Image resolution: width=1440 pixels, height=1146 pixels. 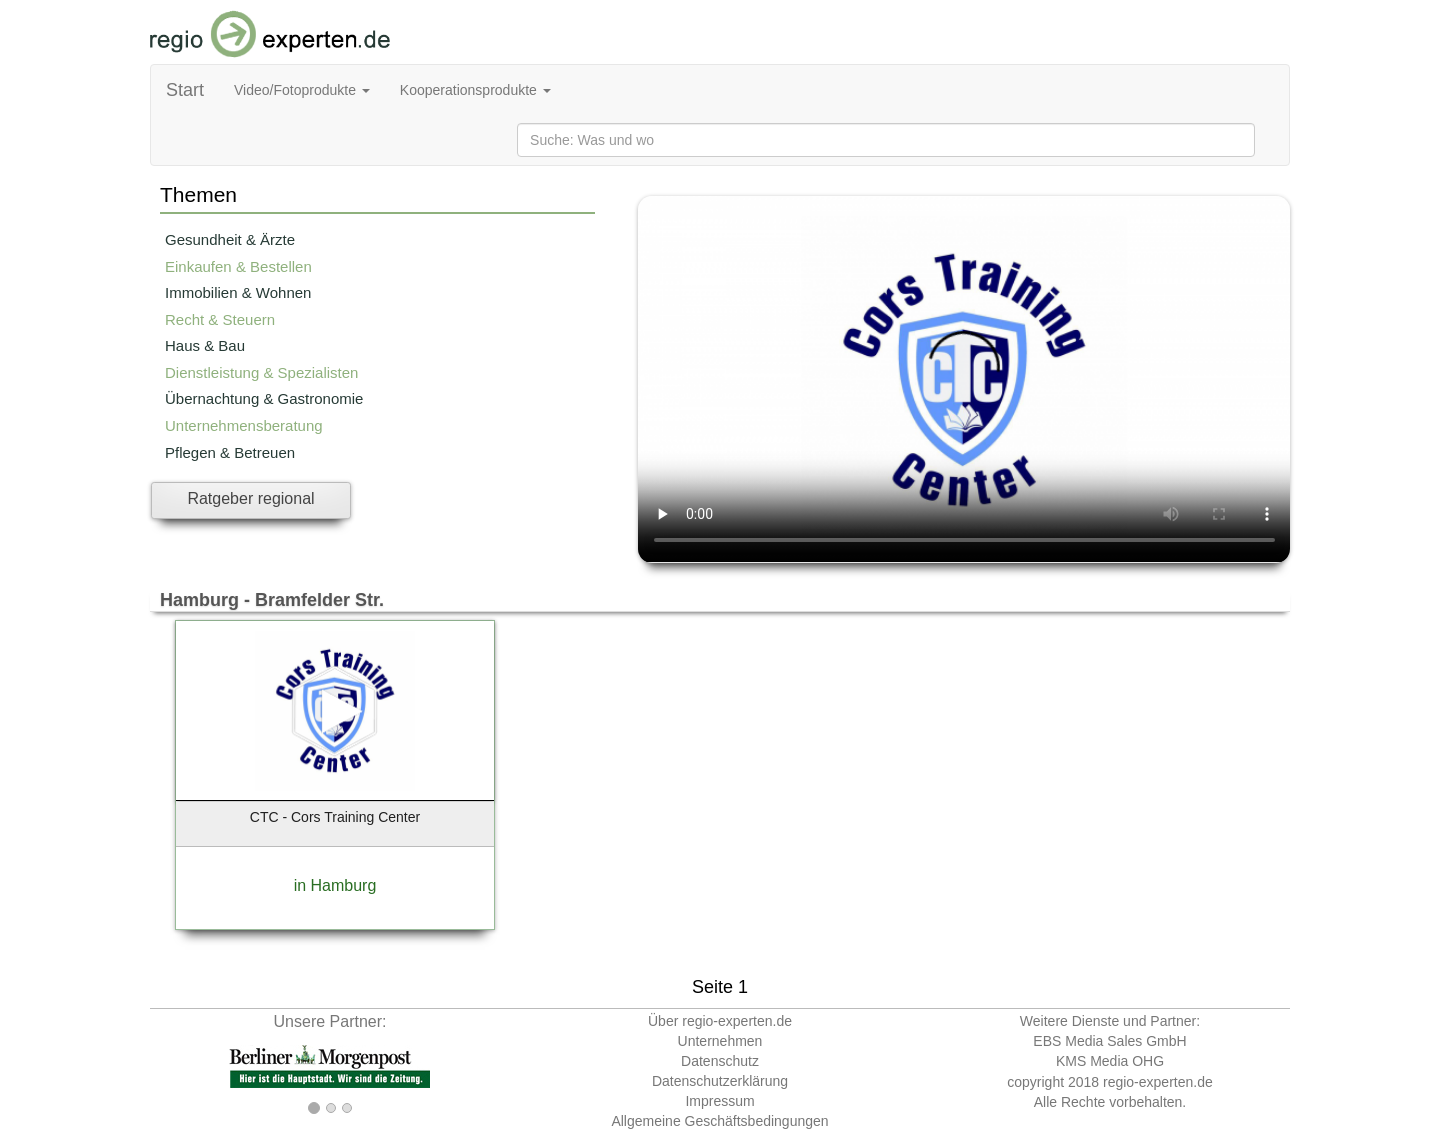 What do you see at coordinates (238, 266) in the screenshot?
I see `Einkaufen & Bestellen` at bounding box center [238, 266].